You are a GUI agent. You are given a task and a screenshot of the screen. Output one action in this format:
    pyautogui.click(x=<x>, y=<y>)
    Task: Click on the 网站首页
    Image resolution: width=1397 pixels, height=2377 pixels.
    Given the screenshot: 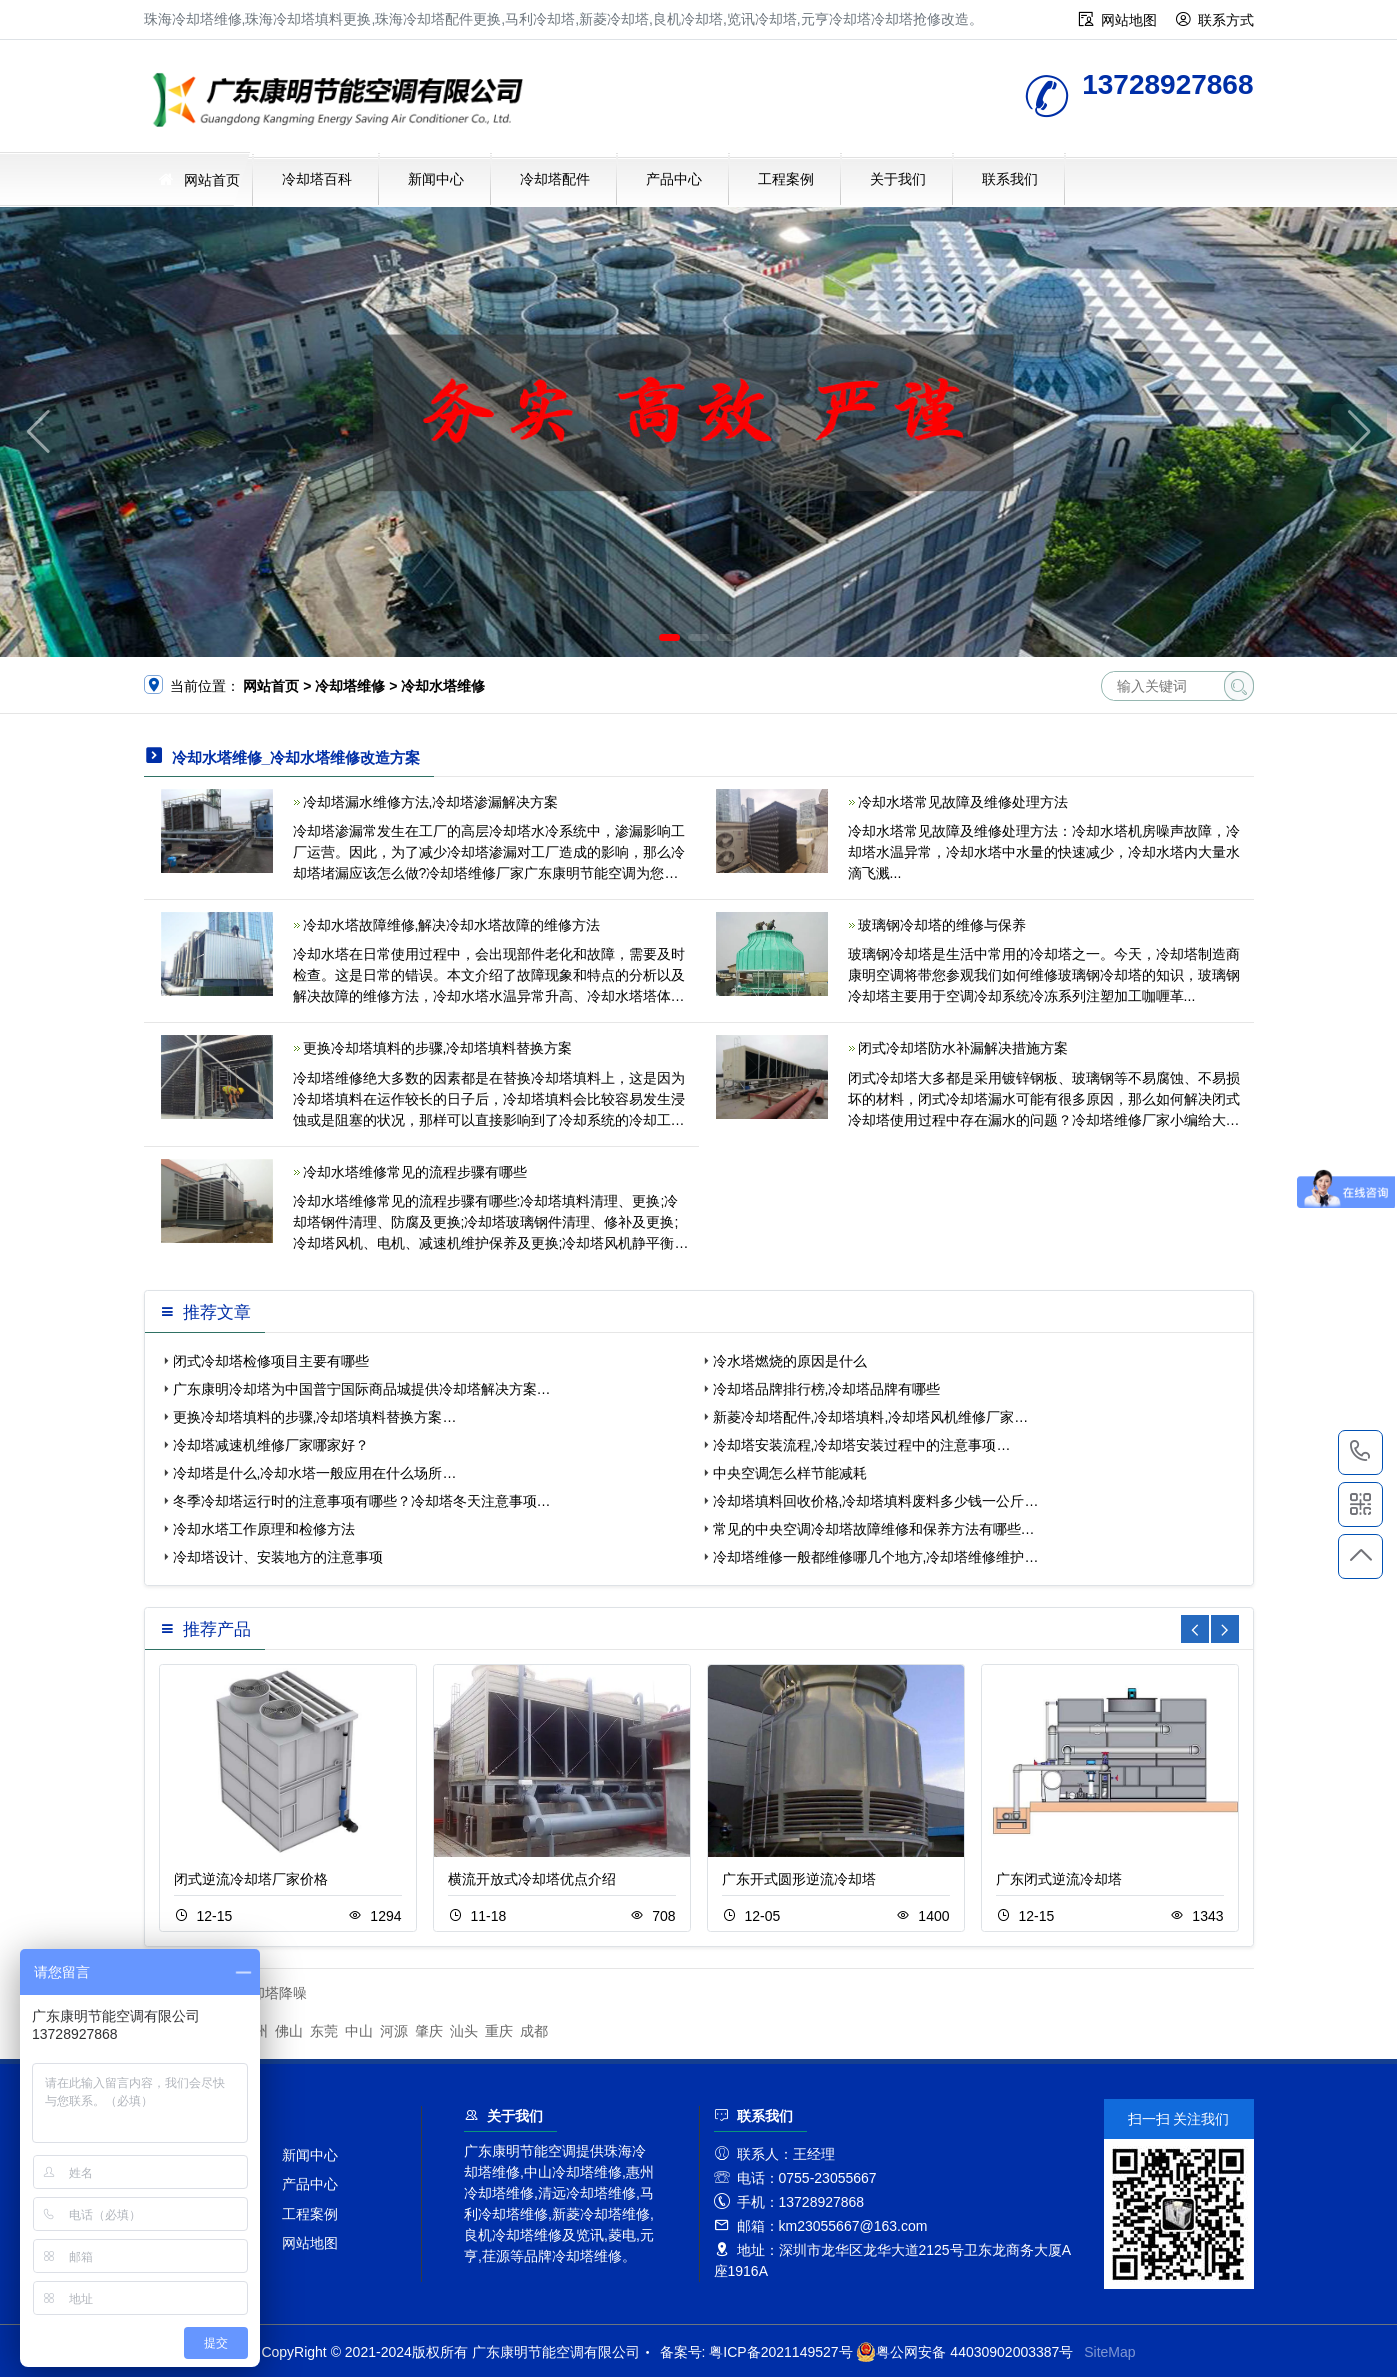 What is the action you would take?
    pyautogui.click(x=212, y=180)
    